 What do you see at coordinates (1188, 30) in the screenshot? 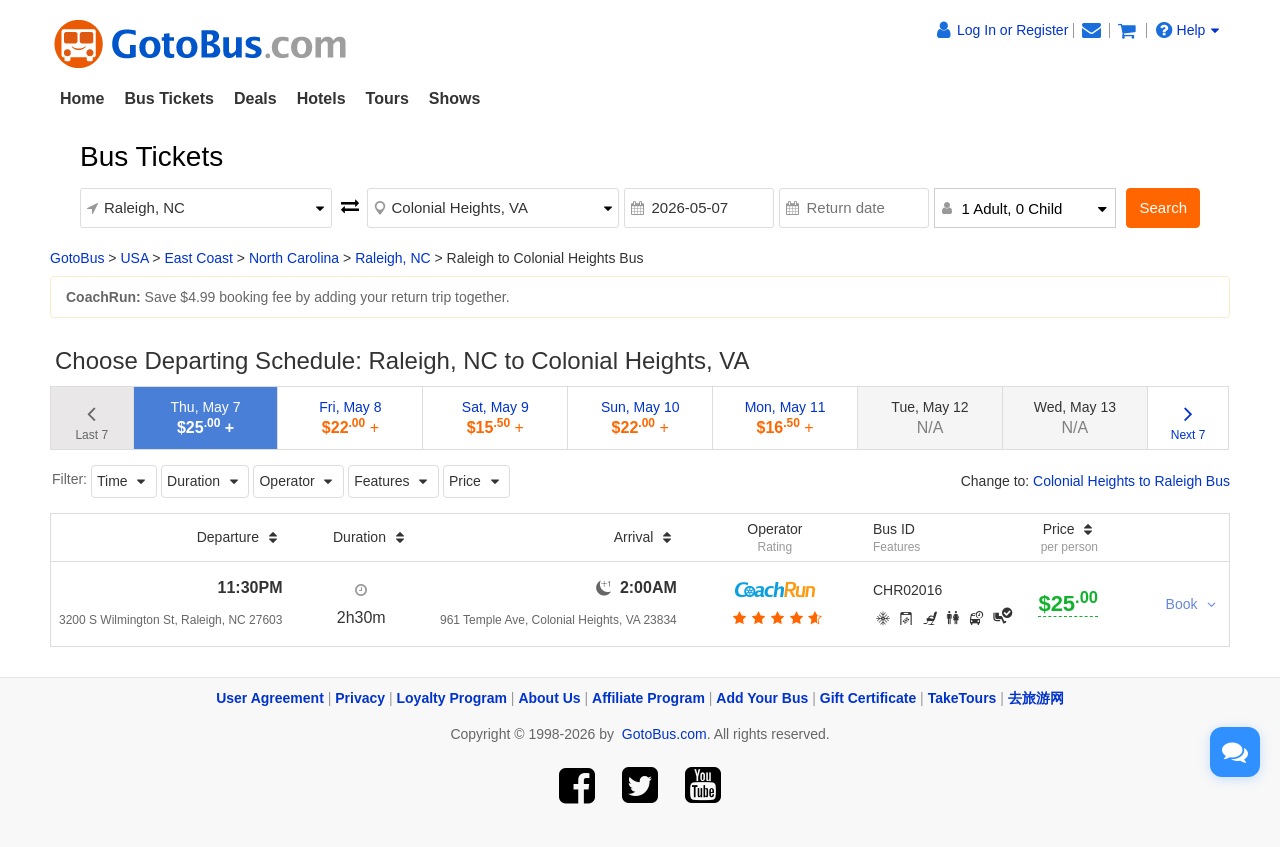
I see `Help` at bounding box center [1188, 30].